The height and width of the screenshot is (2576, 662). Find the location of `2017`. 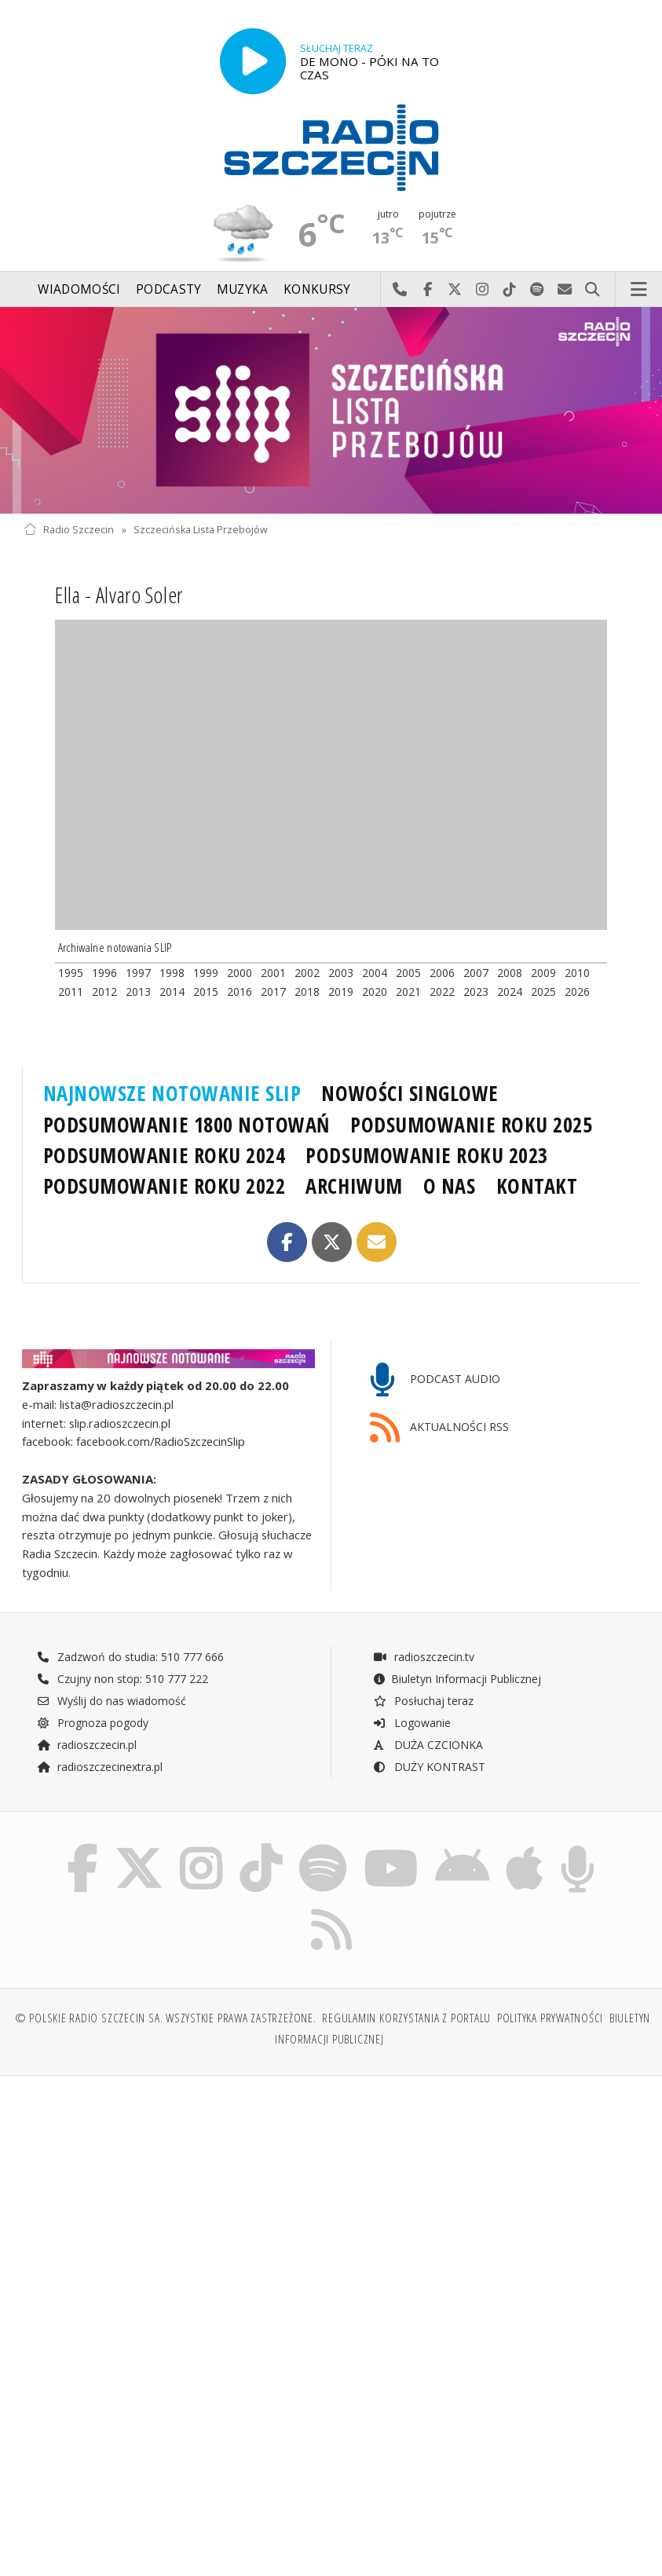

2017 is located at coordinates (273, 991).